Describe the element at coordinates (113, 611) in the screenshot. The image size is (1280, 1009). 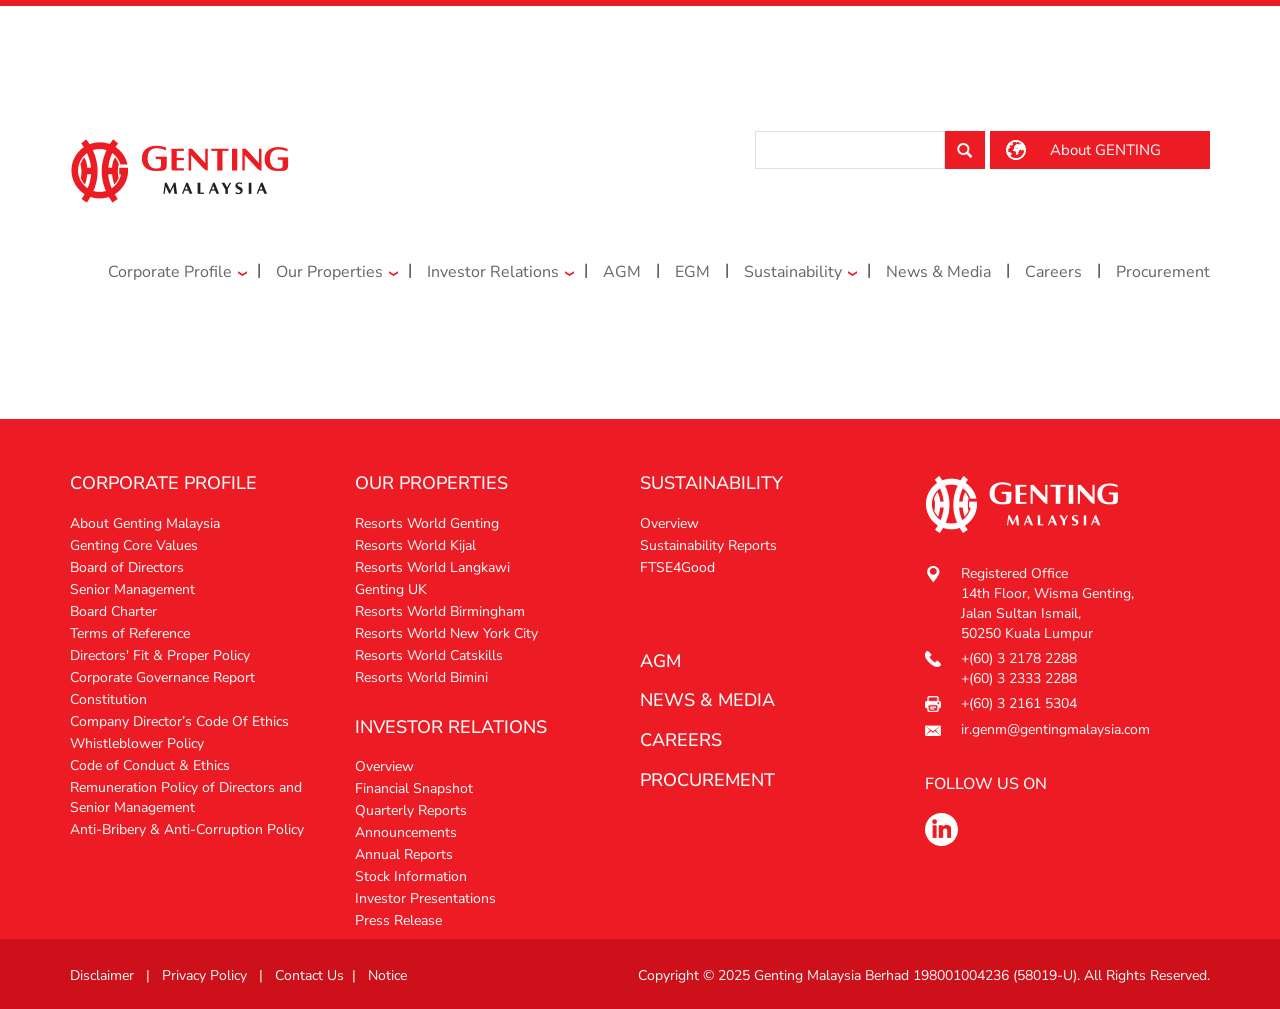
I see `Board Charter` at that location.